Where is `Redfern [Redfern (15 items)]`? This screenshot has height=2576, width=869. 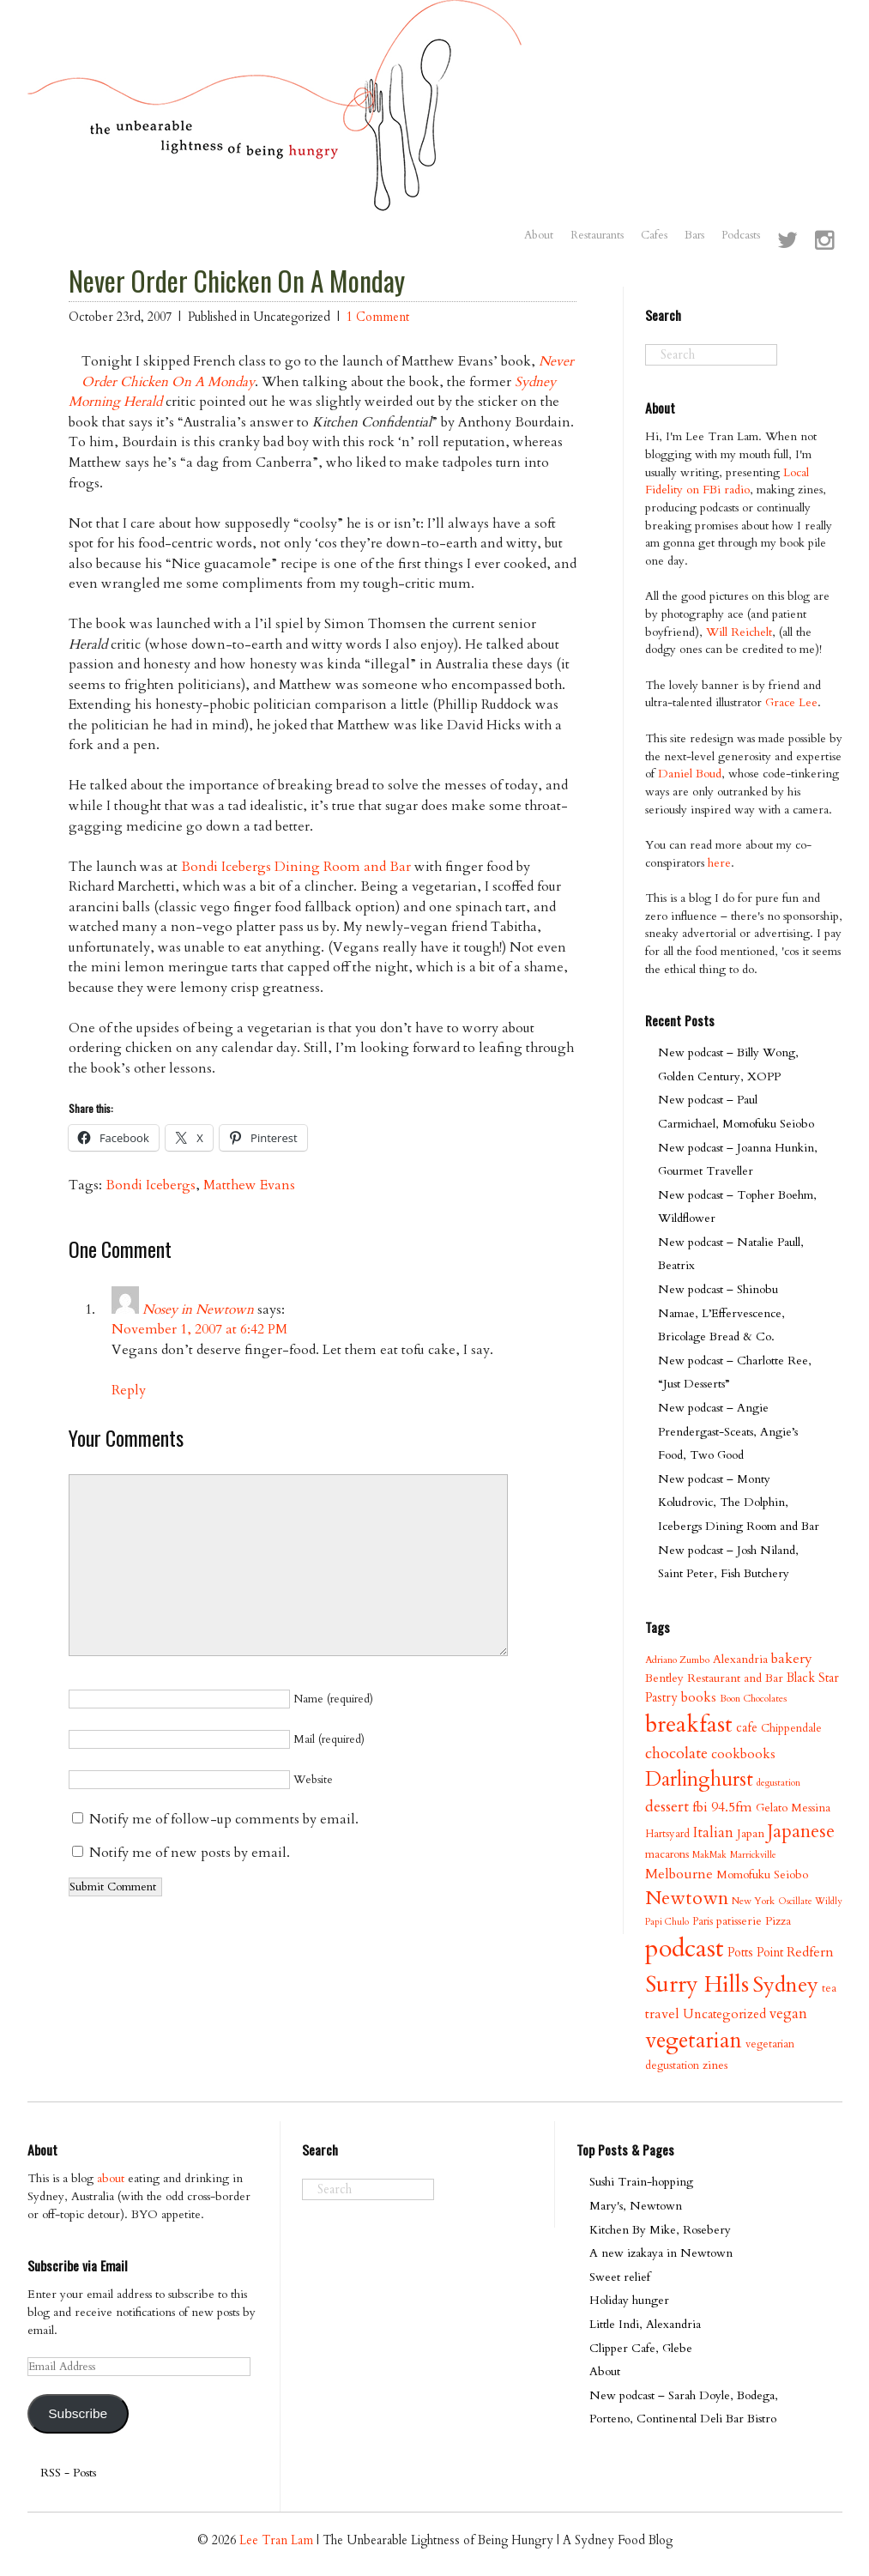 Redfern [Redfern (15 items)] is located at coordinates (810, 1952).